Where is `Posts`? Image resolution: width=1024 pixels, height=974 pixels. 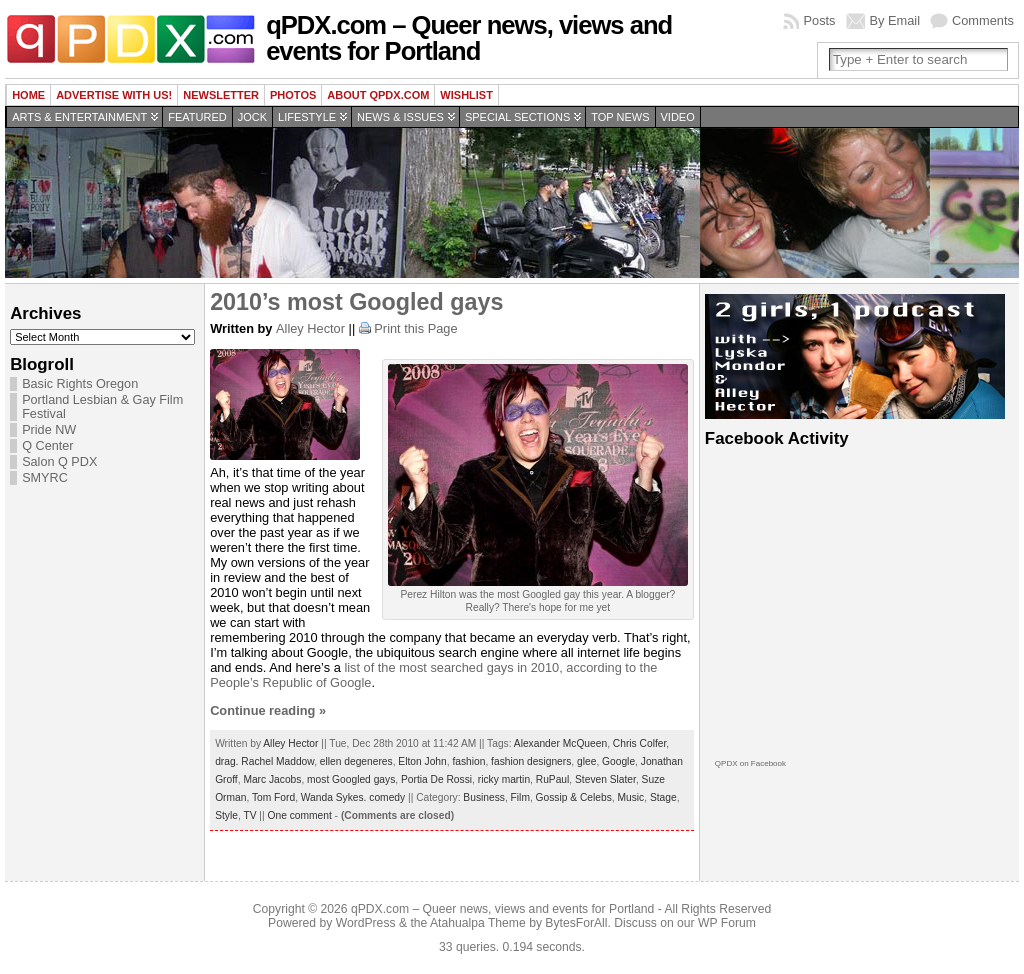 Posts is located at coordinates (819, 20).